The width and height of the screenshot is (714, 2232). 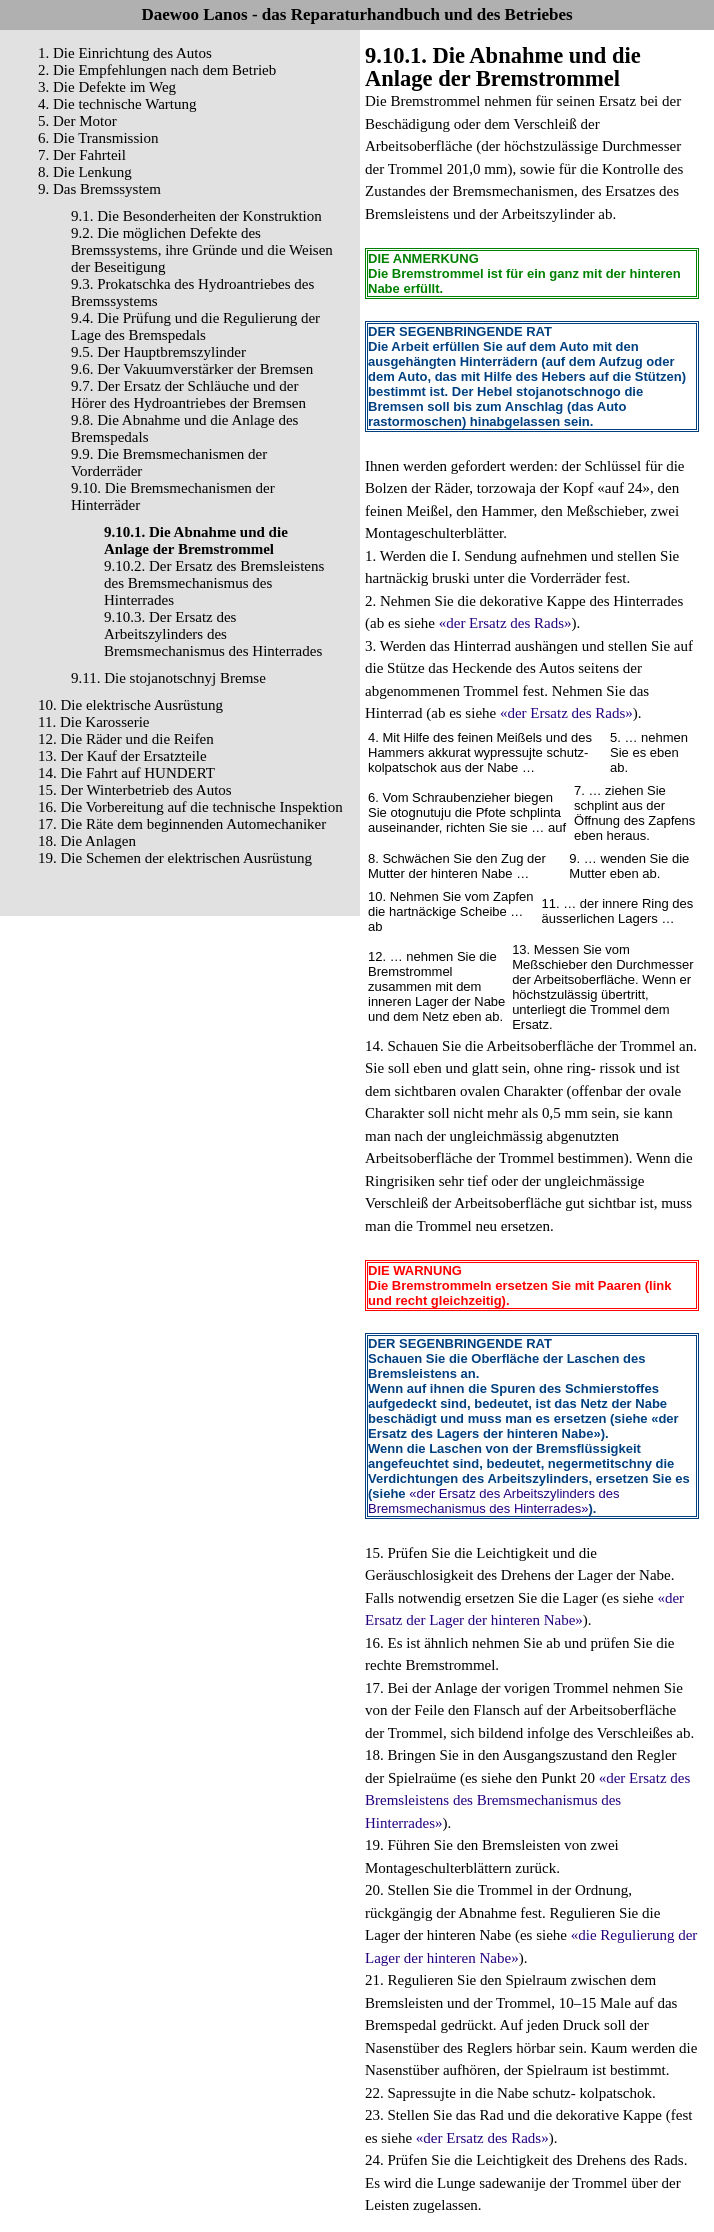 What do you see at coordinates (135, 790) in the screenshot?
I see `15. Der Winterbetrieb des Autos` at bounding box center [135, 790].